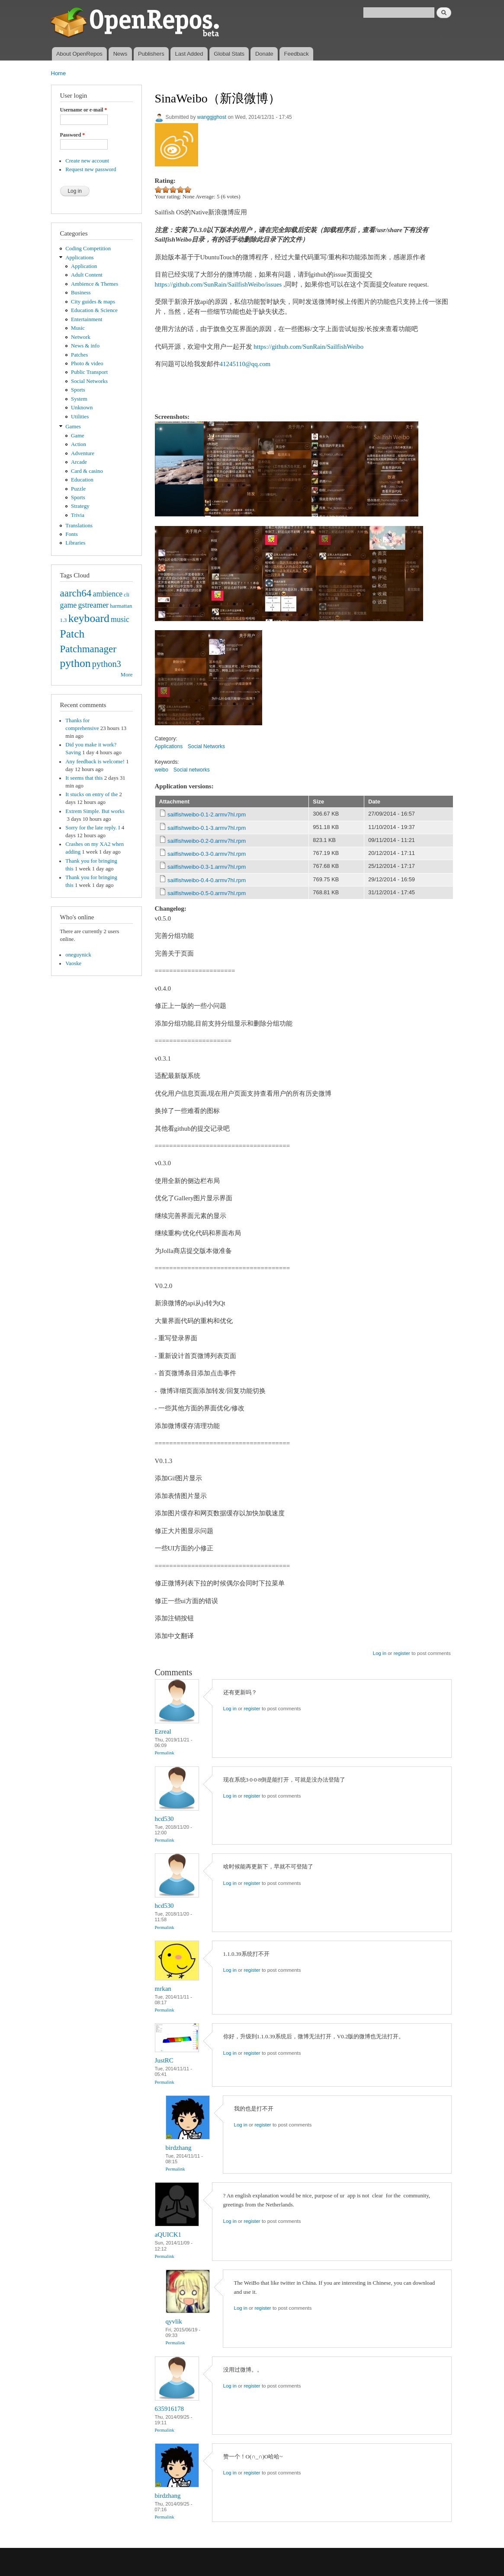 This screenshot has height=2576, width=504. Describe the element at coordinates (87, 275) in the screenshot. I see `Adult Content` at that location.